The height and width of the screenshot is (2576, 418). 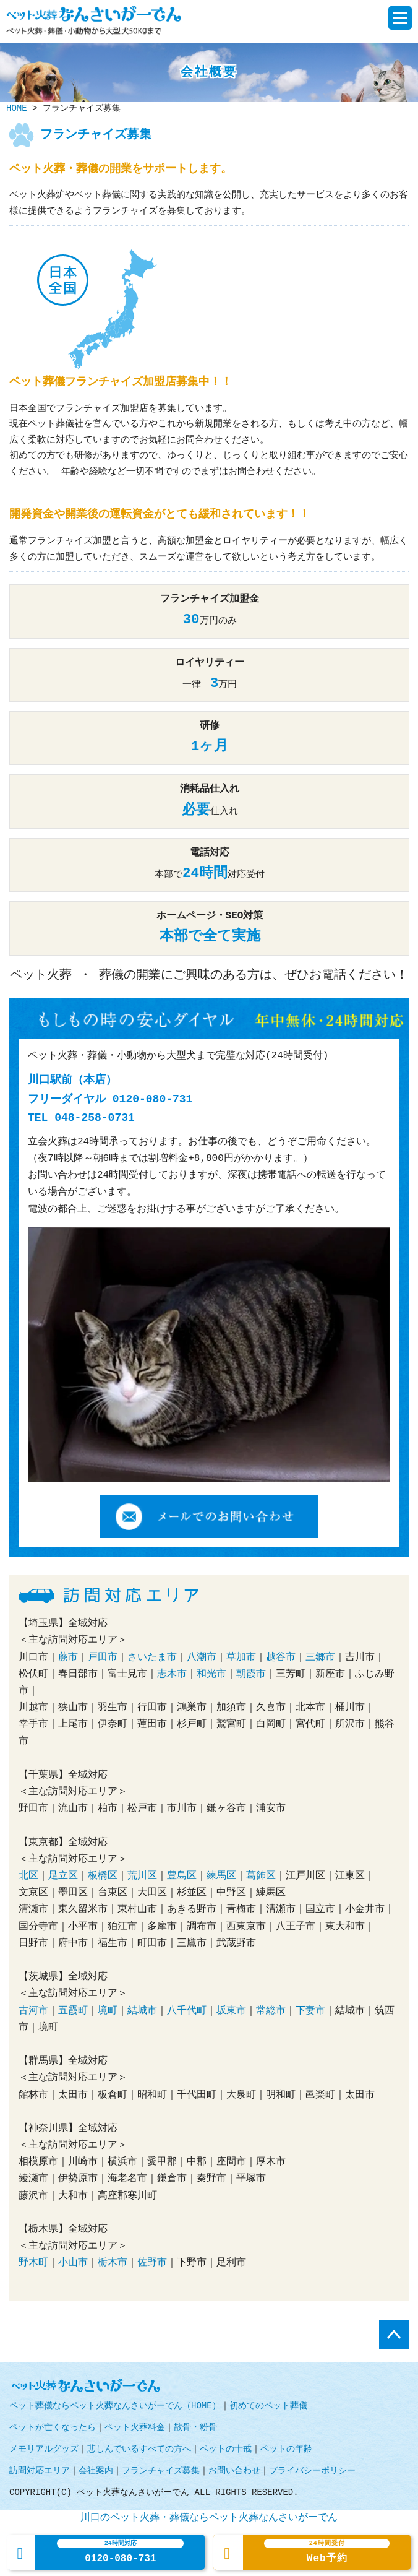 I want to click on ペットの年齢, so click(x=286, y=2449).